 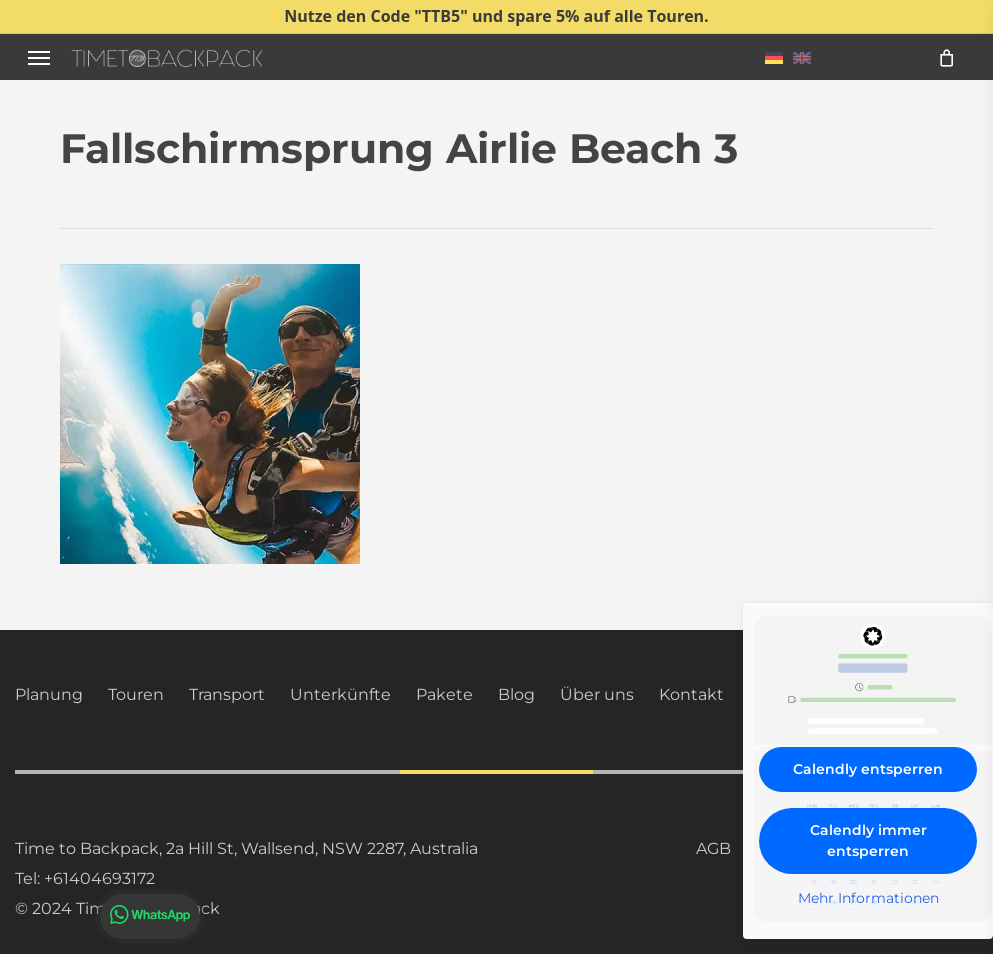 What do you see at coordinates (868, 898) in the screenshot?
I see `Mehr Informationen [button]` at bounding box center [868, 898].